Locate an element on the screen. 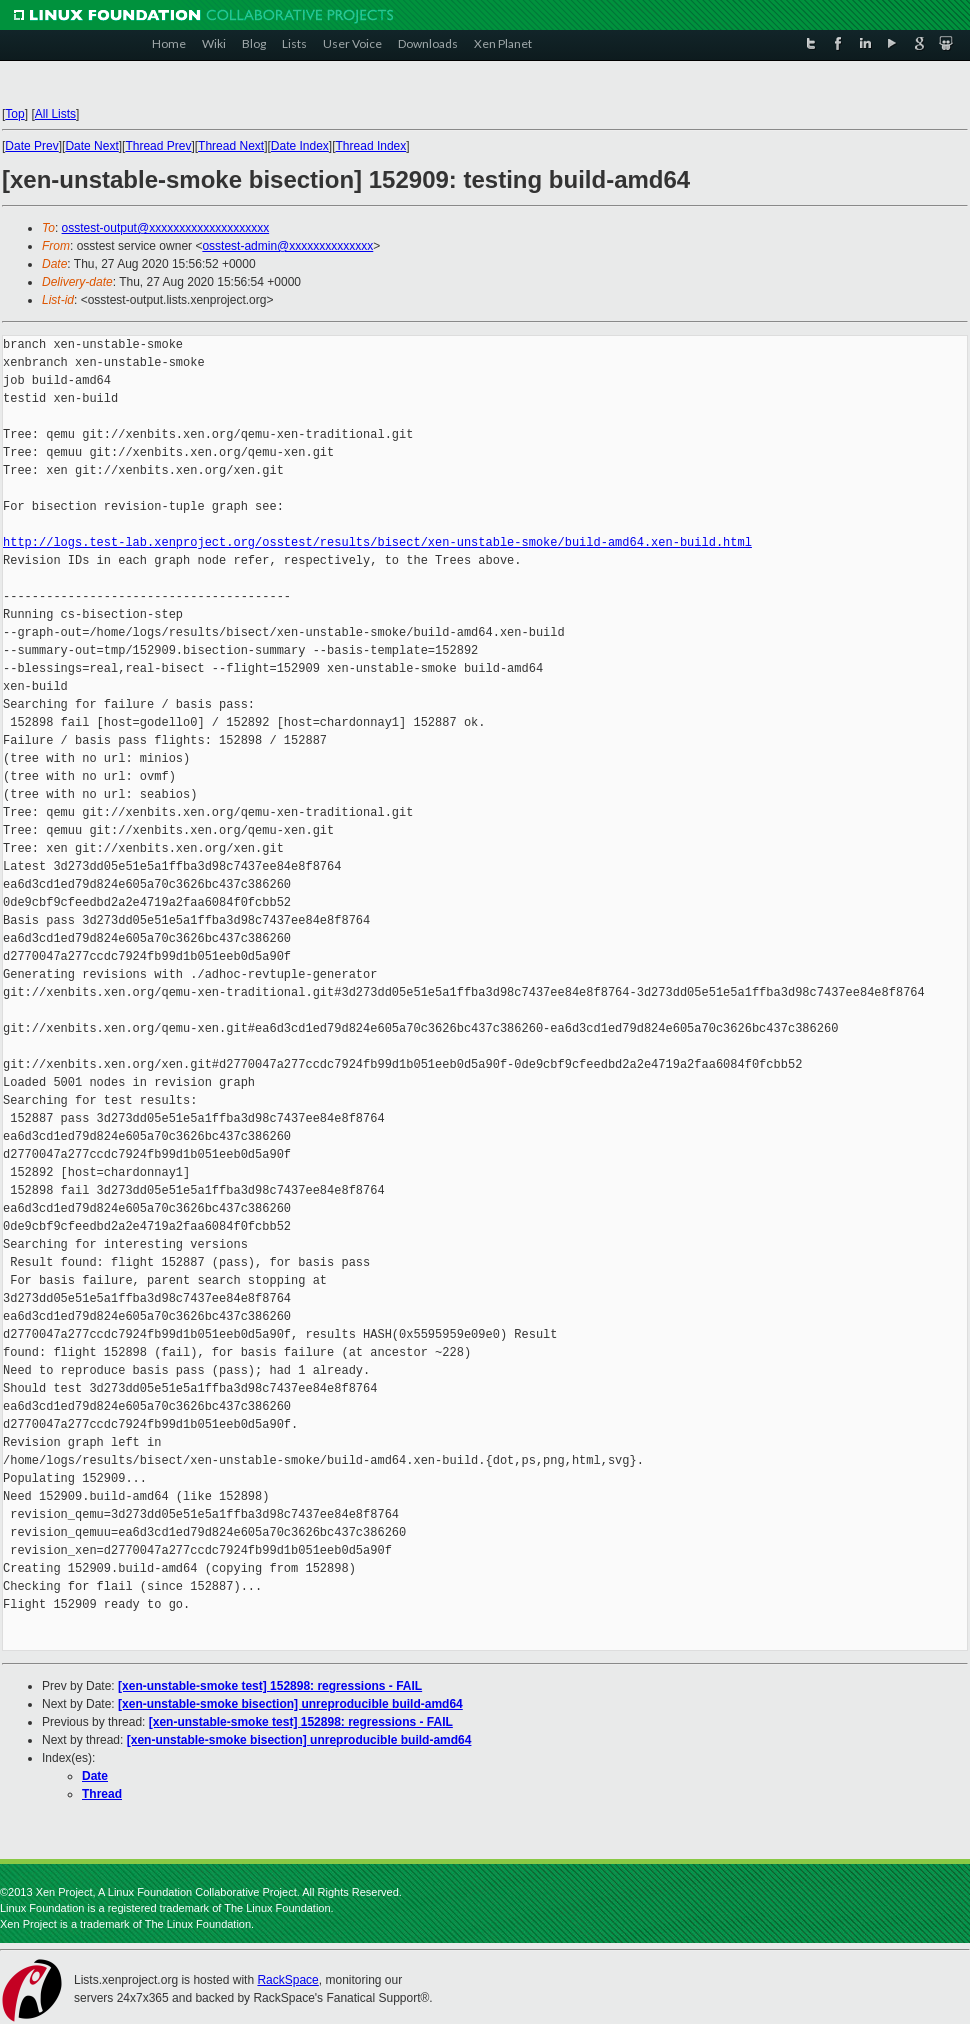  RackSpace is located at coordinates (287, 1980).